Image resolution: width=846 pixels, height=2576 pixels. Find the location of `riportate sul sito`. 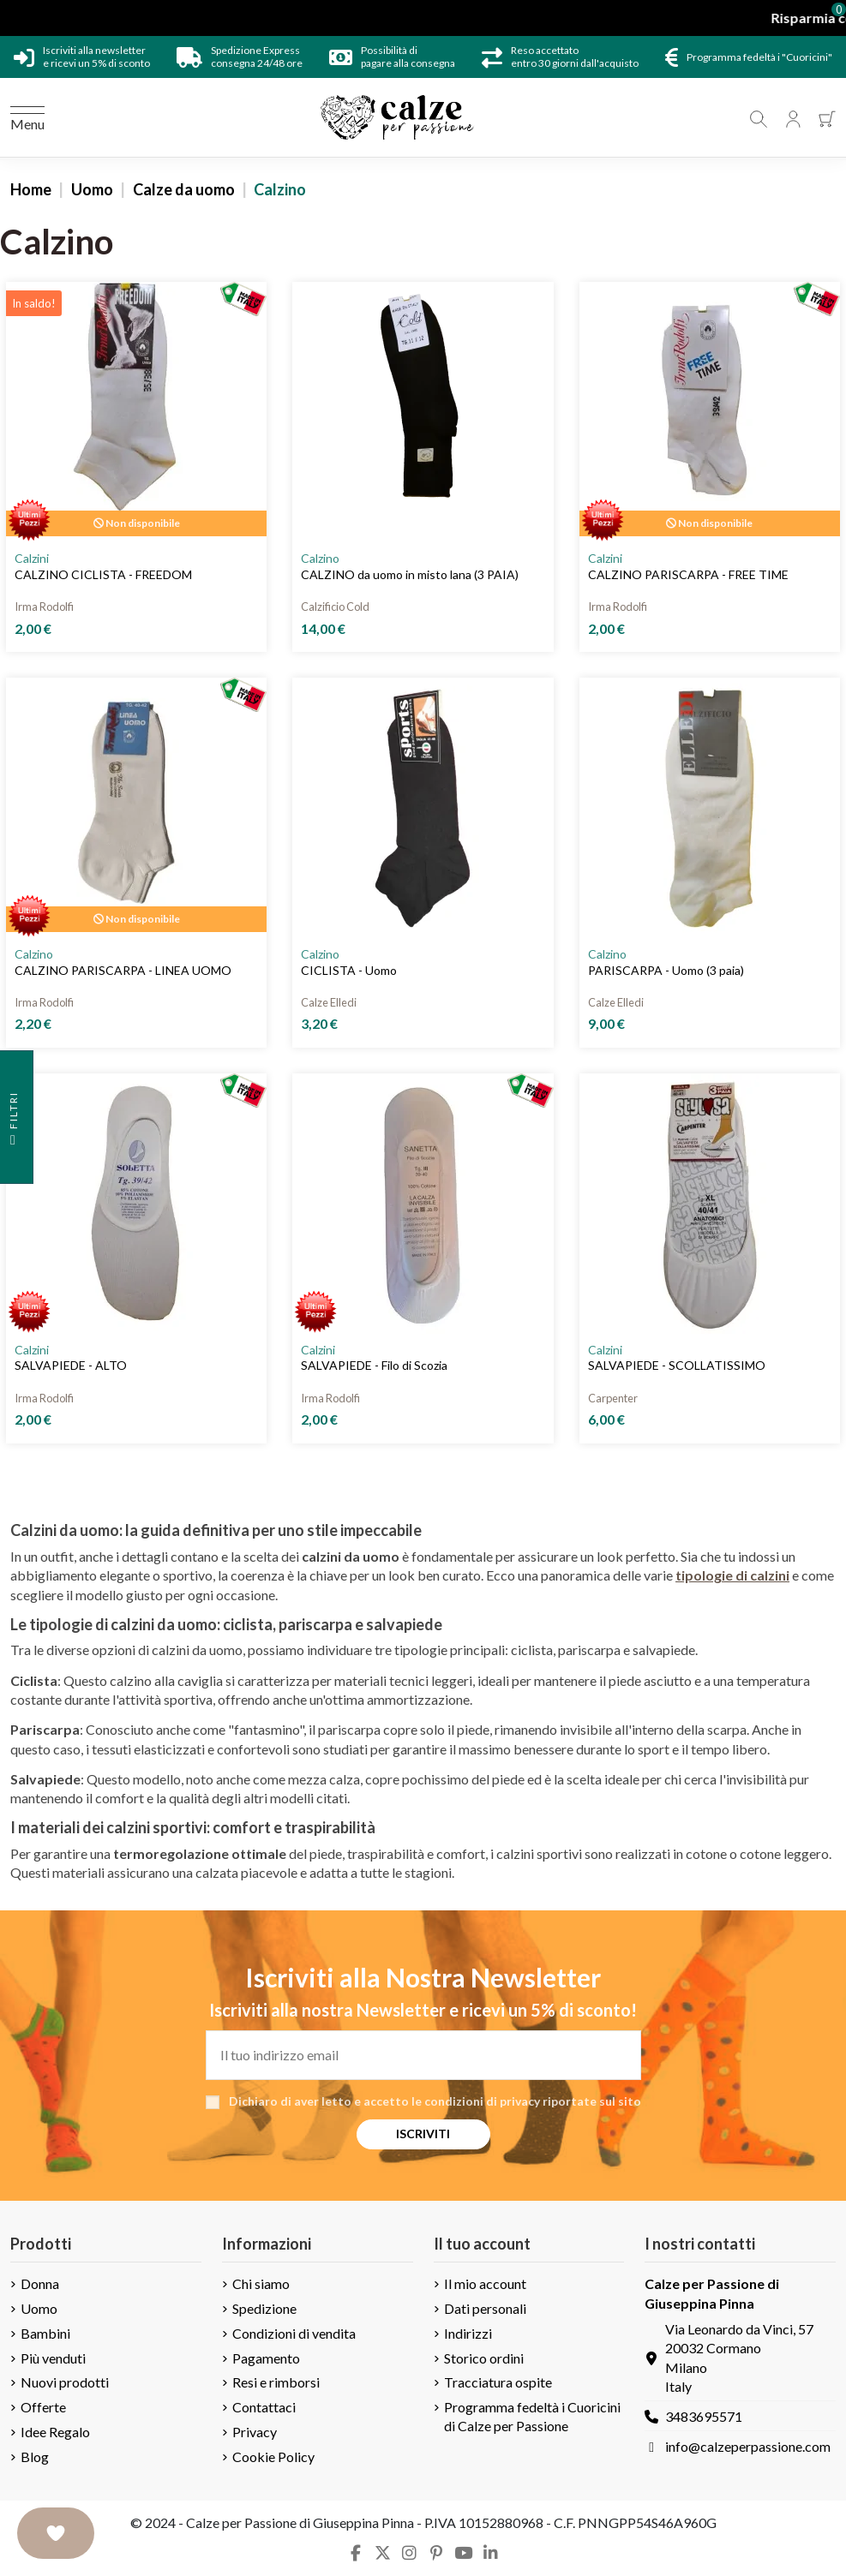

riportate sul sito is located at coordinates (592, 2101).